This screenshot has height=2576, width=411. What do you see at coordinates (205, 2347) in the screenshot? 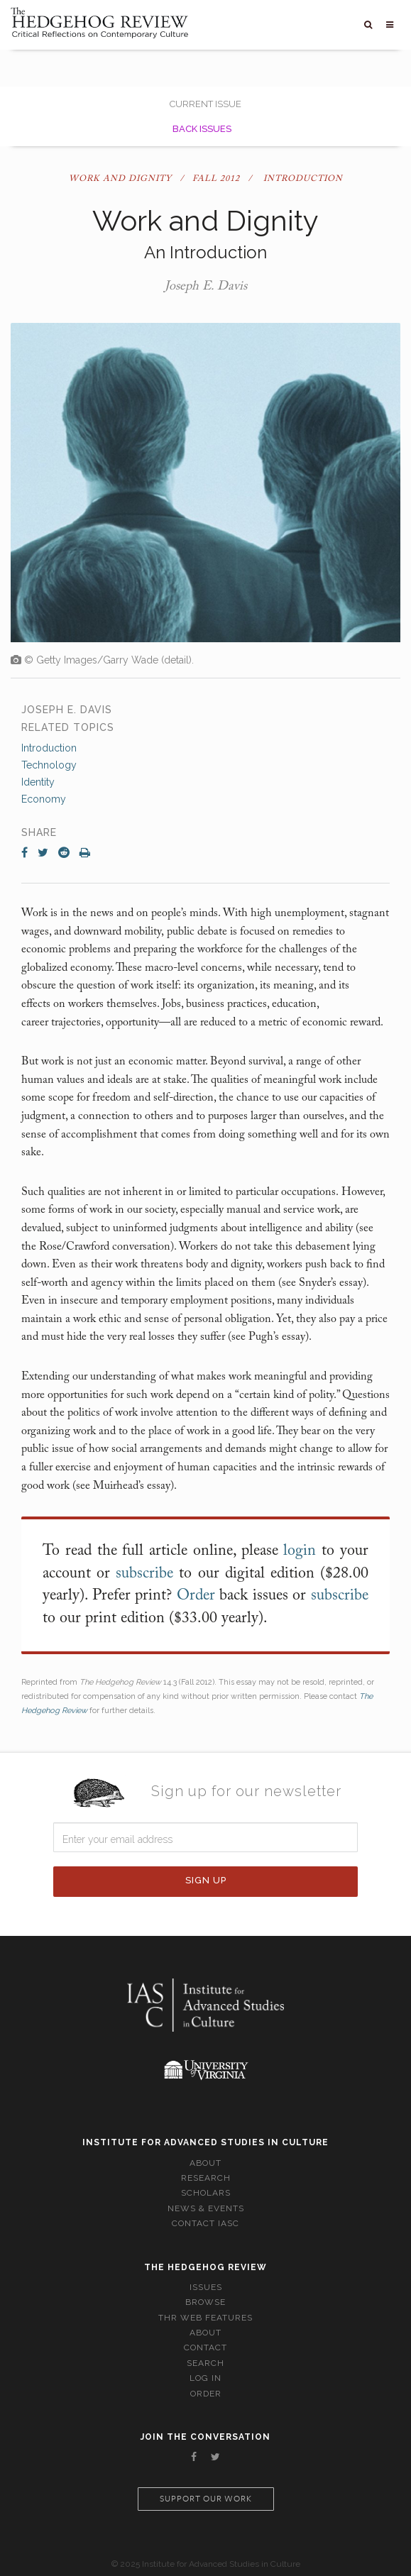
I see `Contact` at bounding box center [205, 2347].